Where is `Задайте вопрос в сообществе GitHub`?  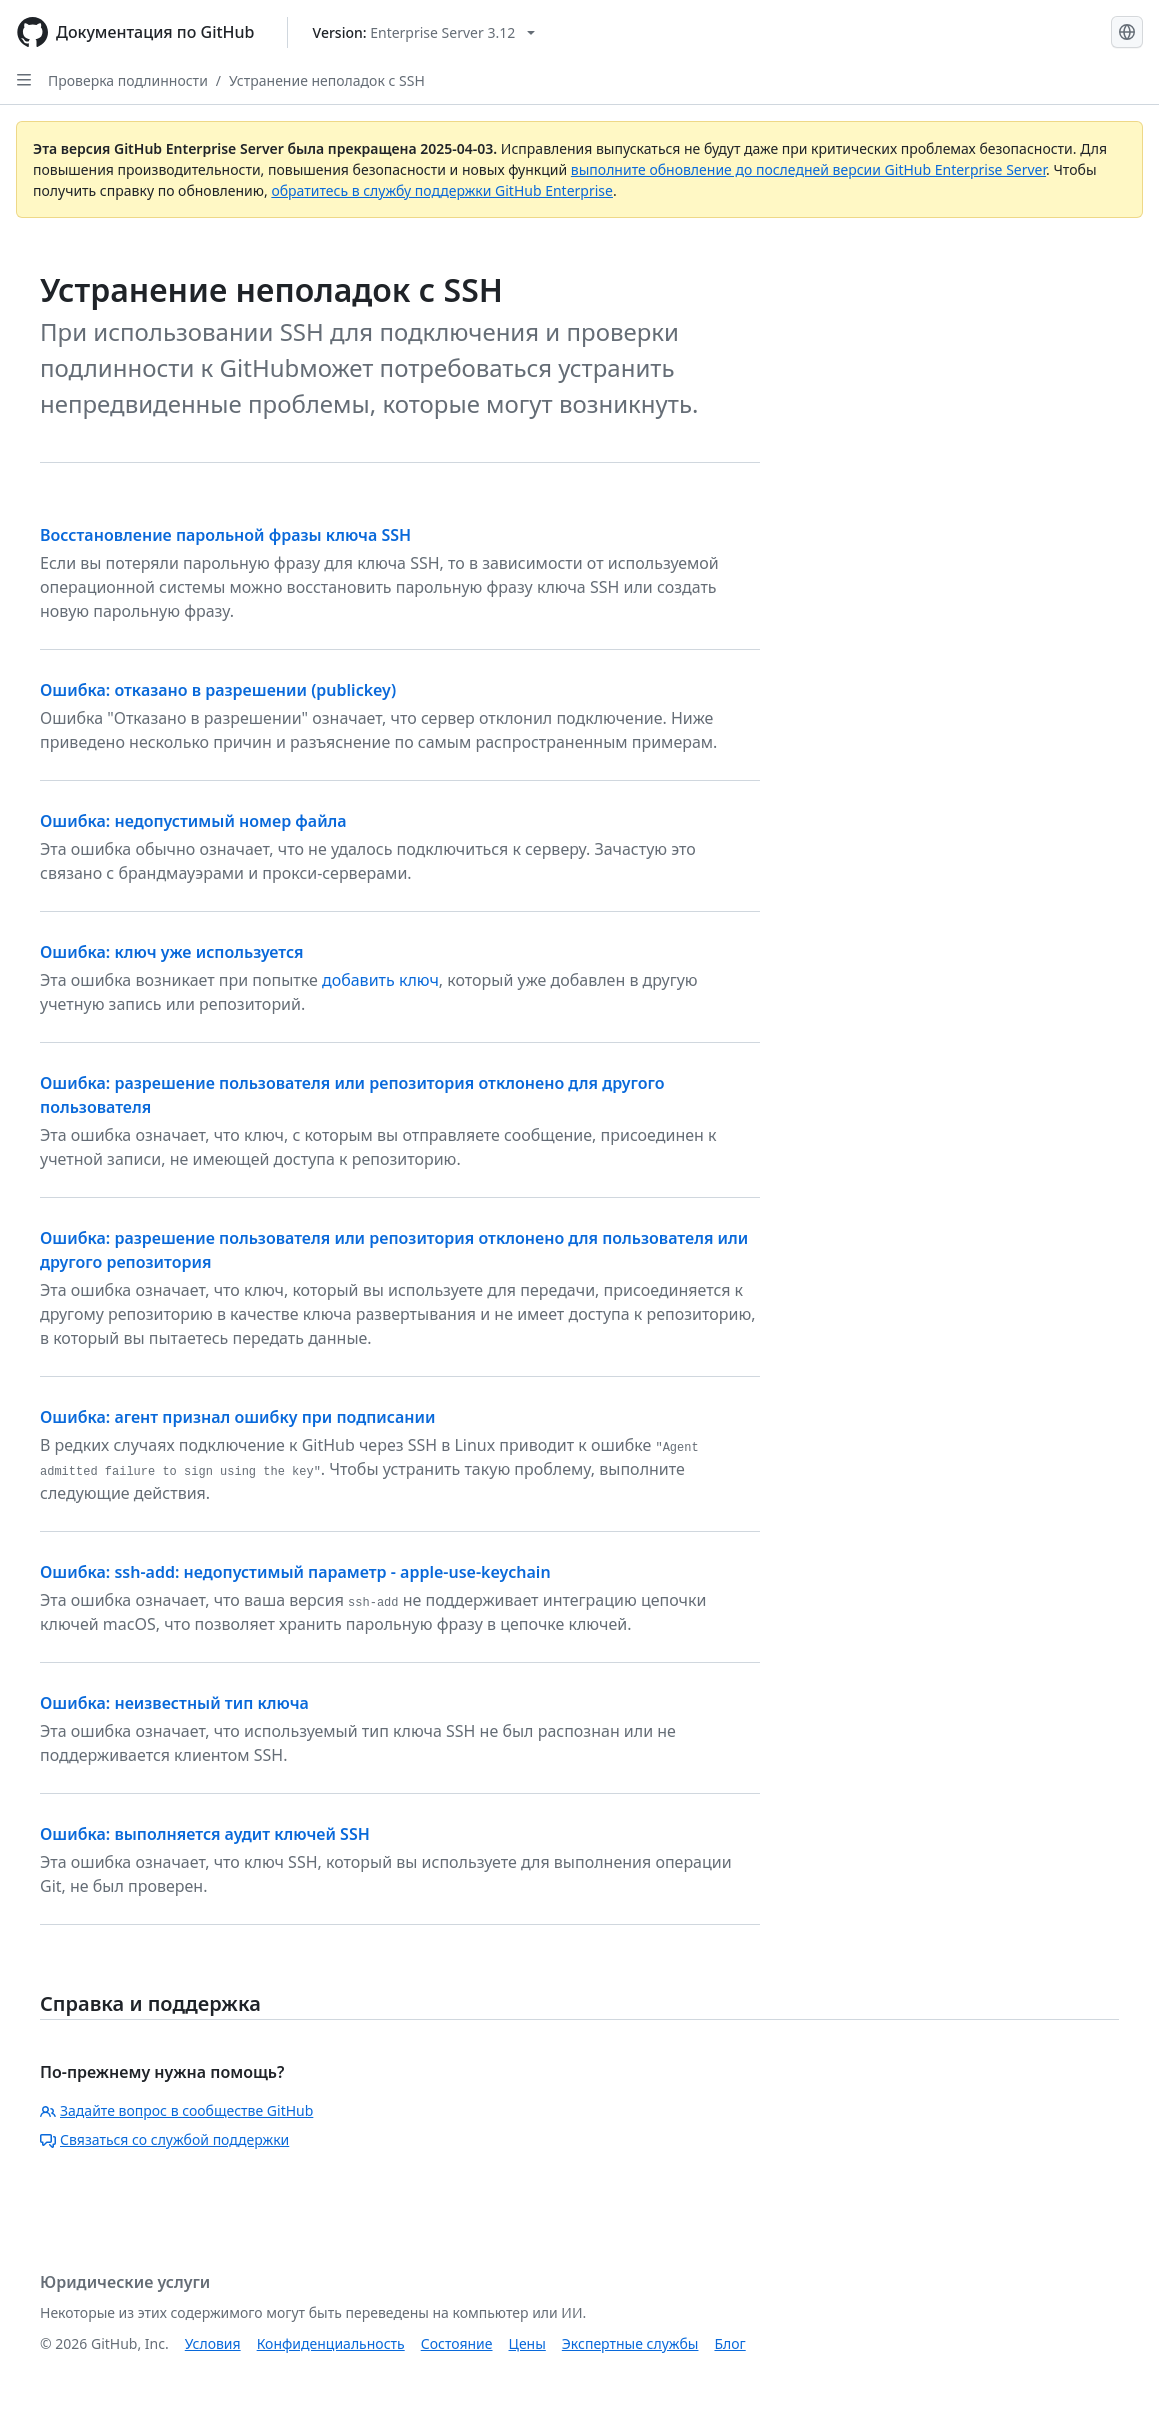
Задайте вопрос в сообществе GitHub is located at coordinates (176, 2110).